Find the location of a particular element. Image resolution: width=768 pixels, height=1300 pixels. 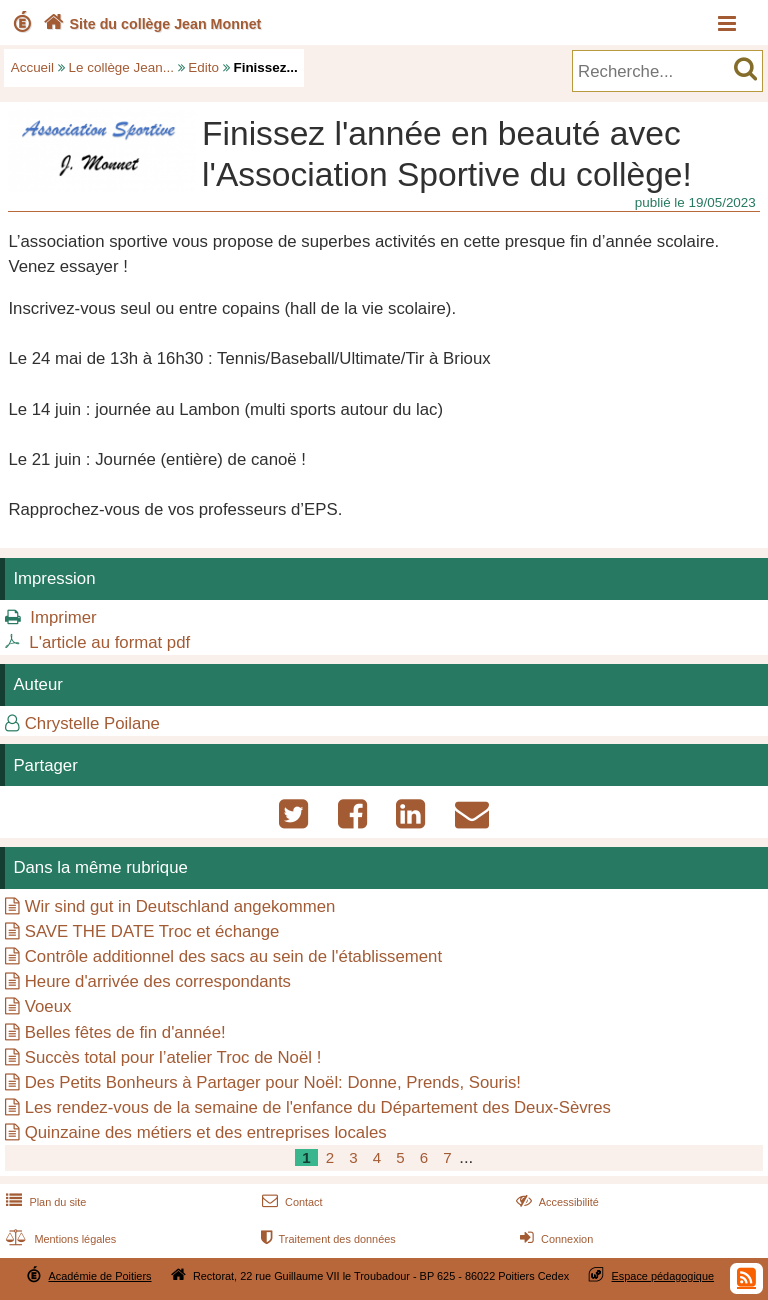

Contact is located at coordinates (290, 1202).